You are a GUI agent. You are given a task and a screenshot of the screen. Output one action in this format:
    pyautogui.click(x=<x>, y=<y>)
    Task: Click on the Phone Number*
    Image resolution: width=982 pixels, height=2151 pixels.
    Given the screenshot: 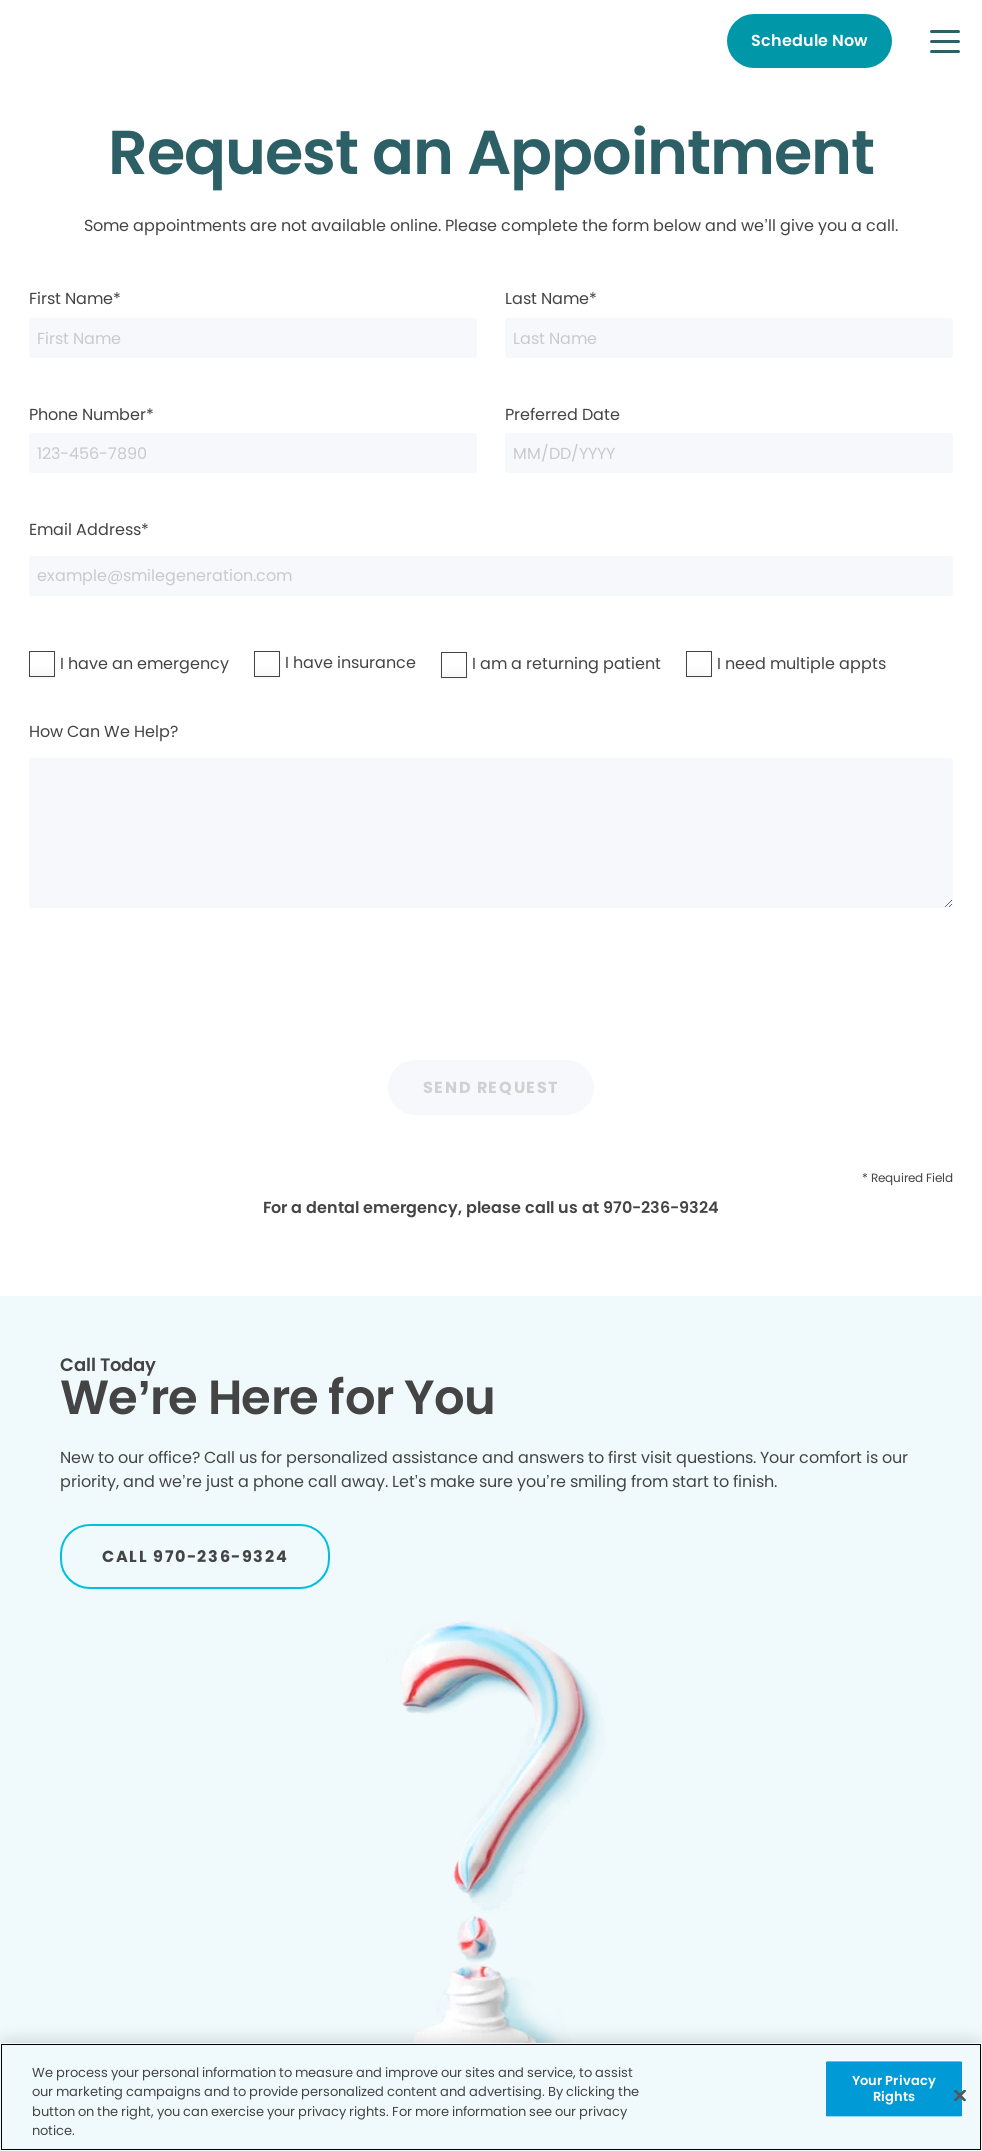 What is the action you would take?
    pyautogui.click(x=253, y=438)
    